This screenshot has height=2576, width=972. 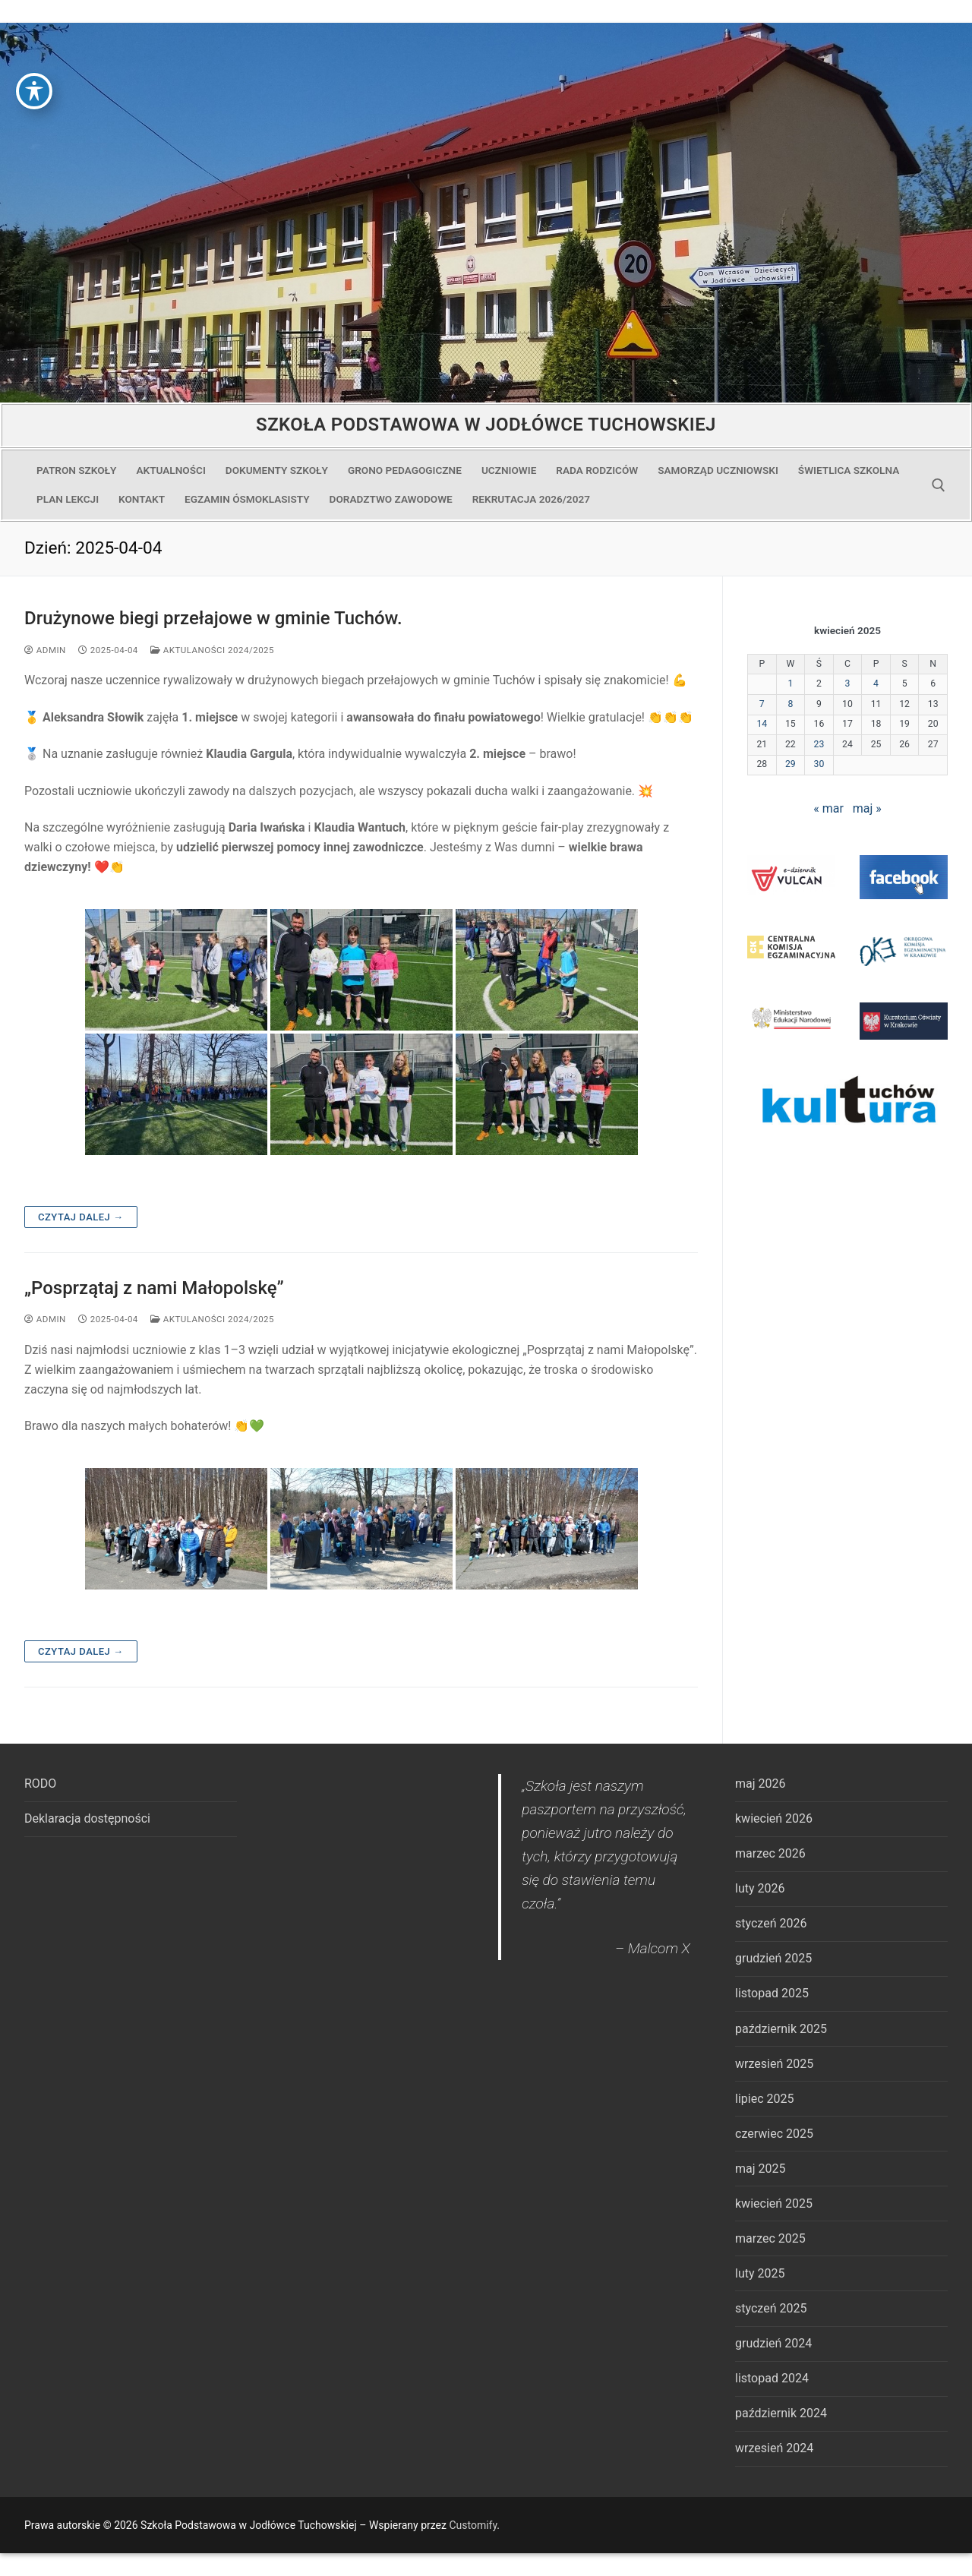 What do you see at coordinates (770, 1853) in the screenshot?
I see `marzec 2026` at bounding box center [770, 1853].